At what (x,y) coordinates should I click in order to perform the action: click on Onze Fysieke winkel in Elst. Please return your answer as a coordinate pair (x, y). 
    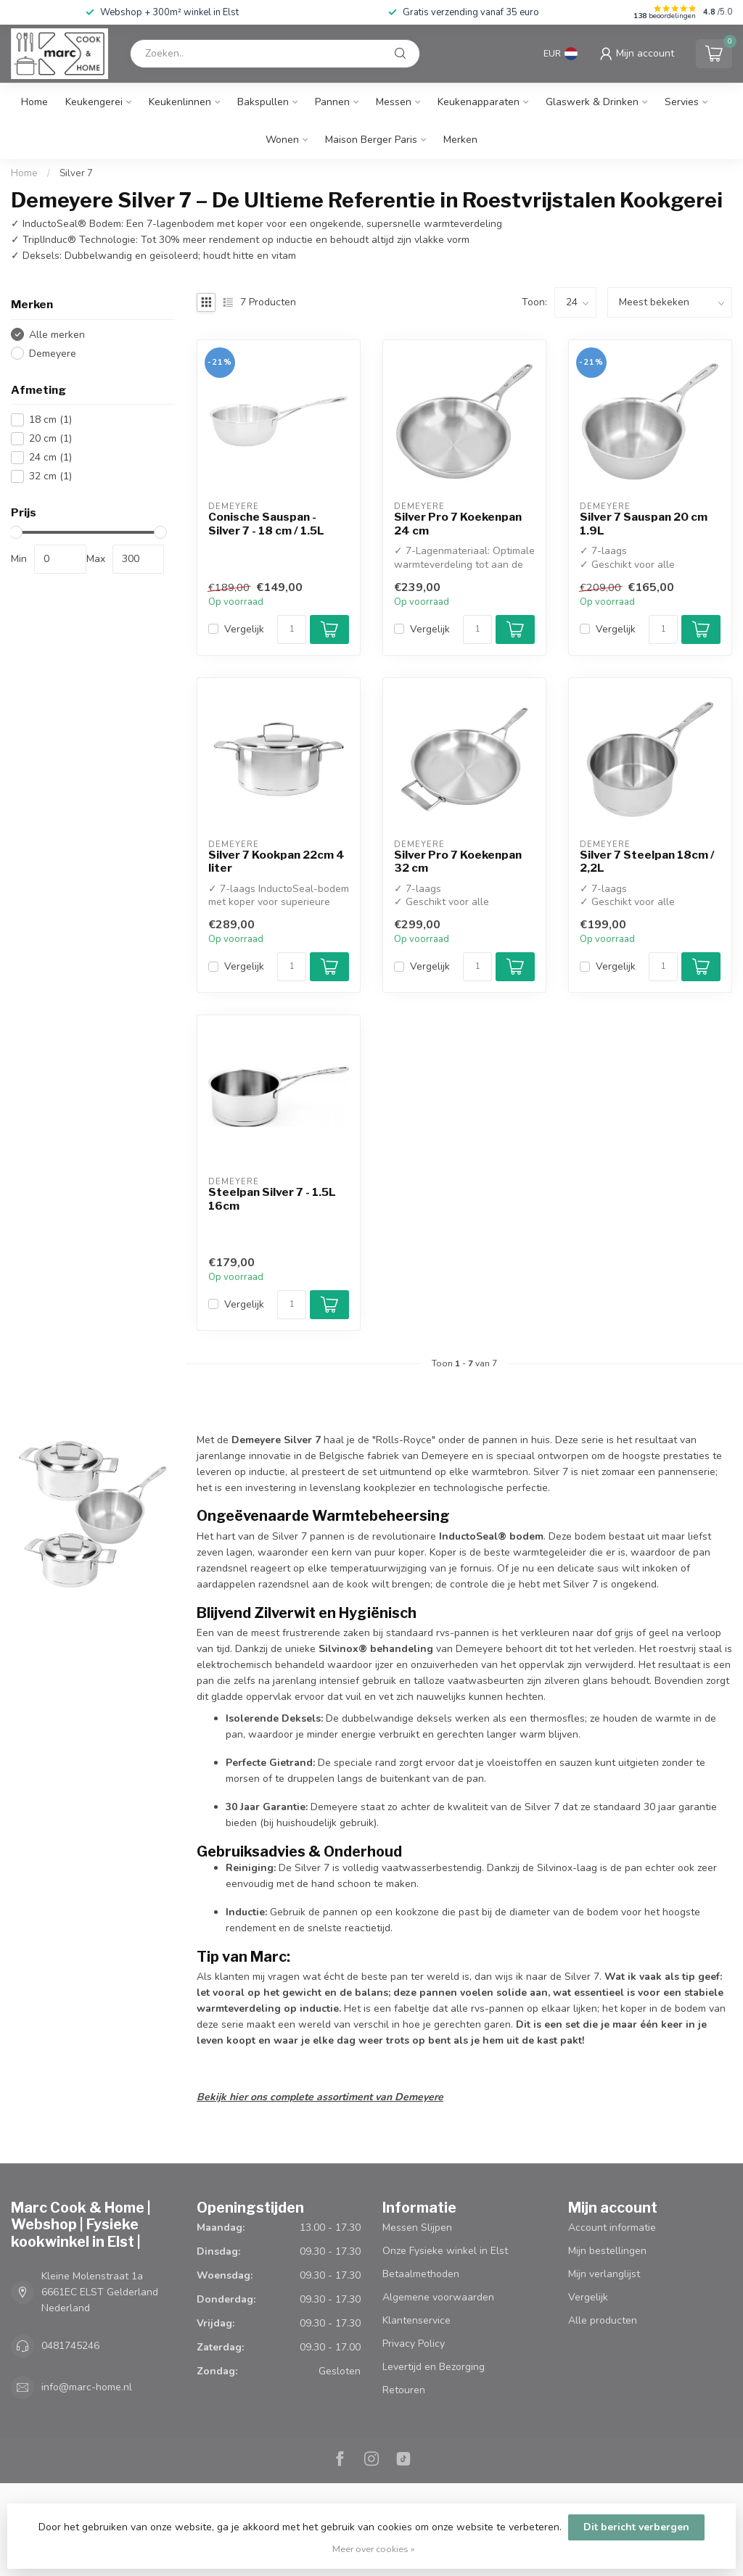
    Looking at the image, I should click on (445, 2251).